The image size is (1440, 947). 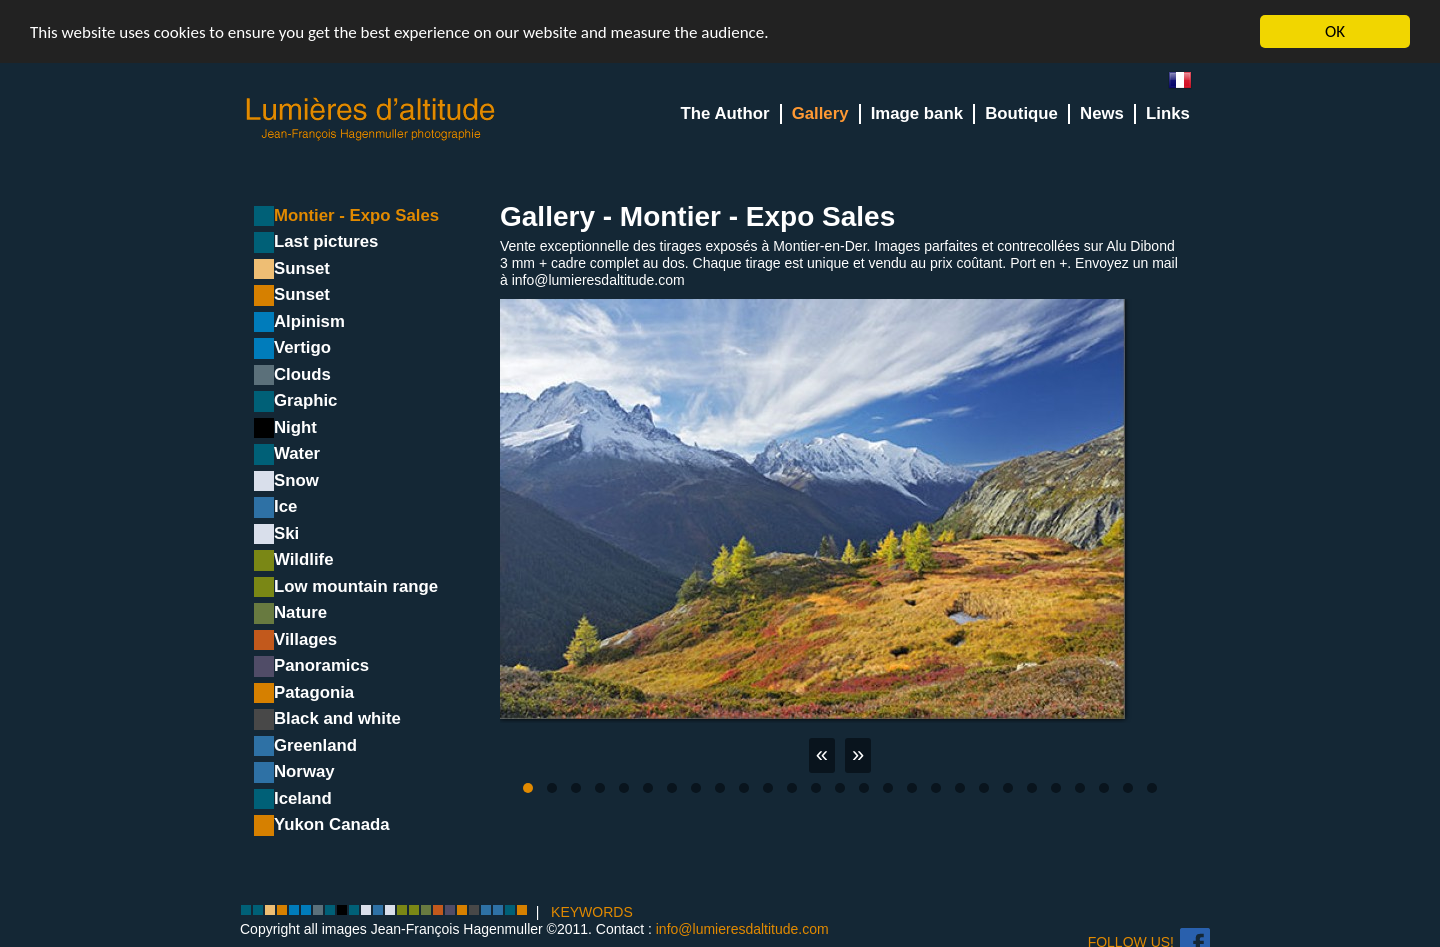 What do you see at coordinates (309, 321) in the screenshot?
I see `Alpinism` at bounding box center [309, 321].